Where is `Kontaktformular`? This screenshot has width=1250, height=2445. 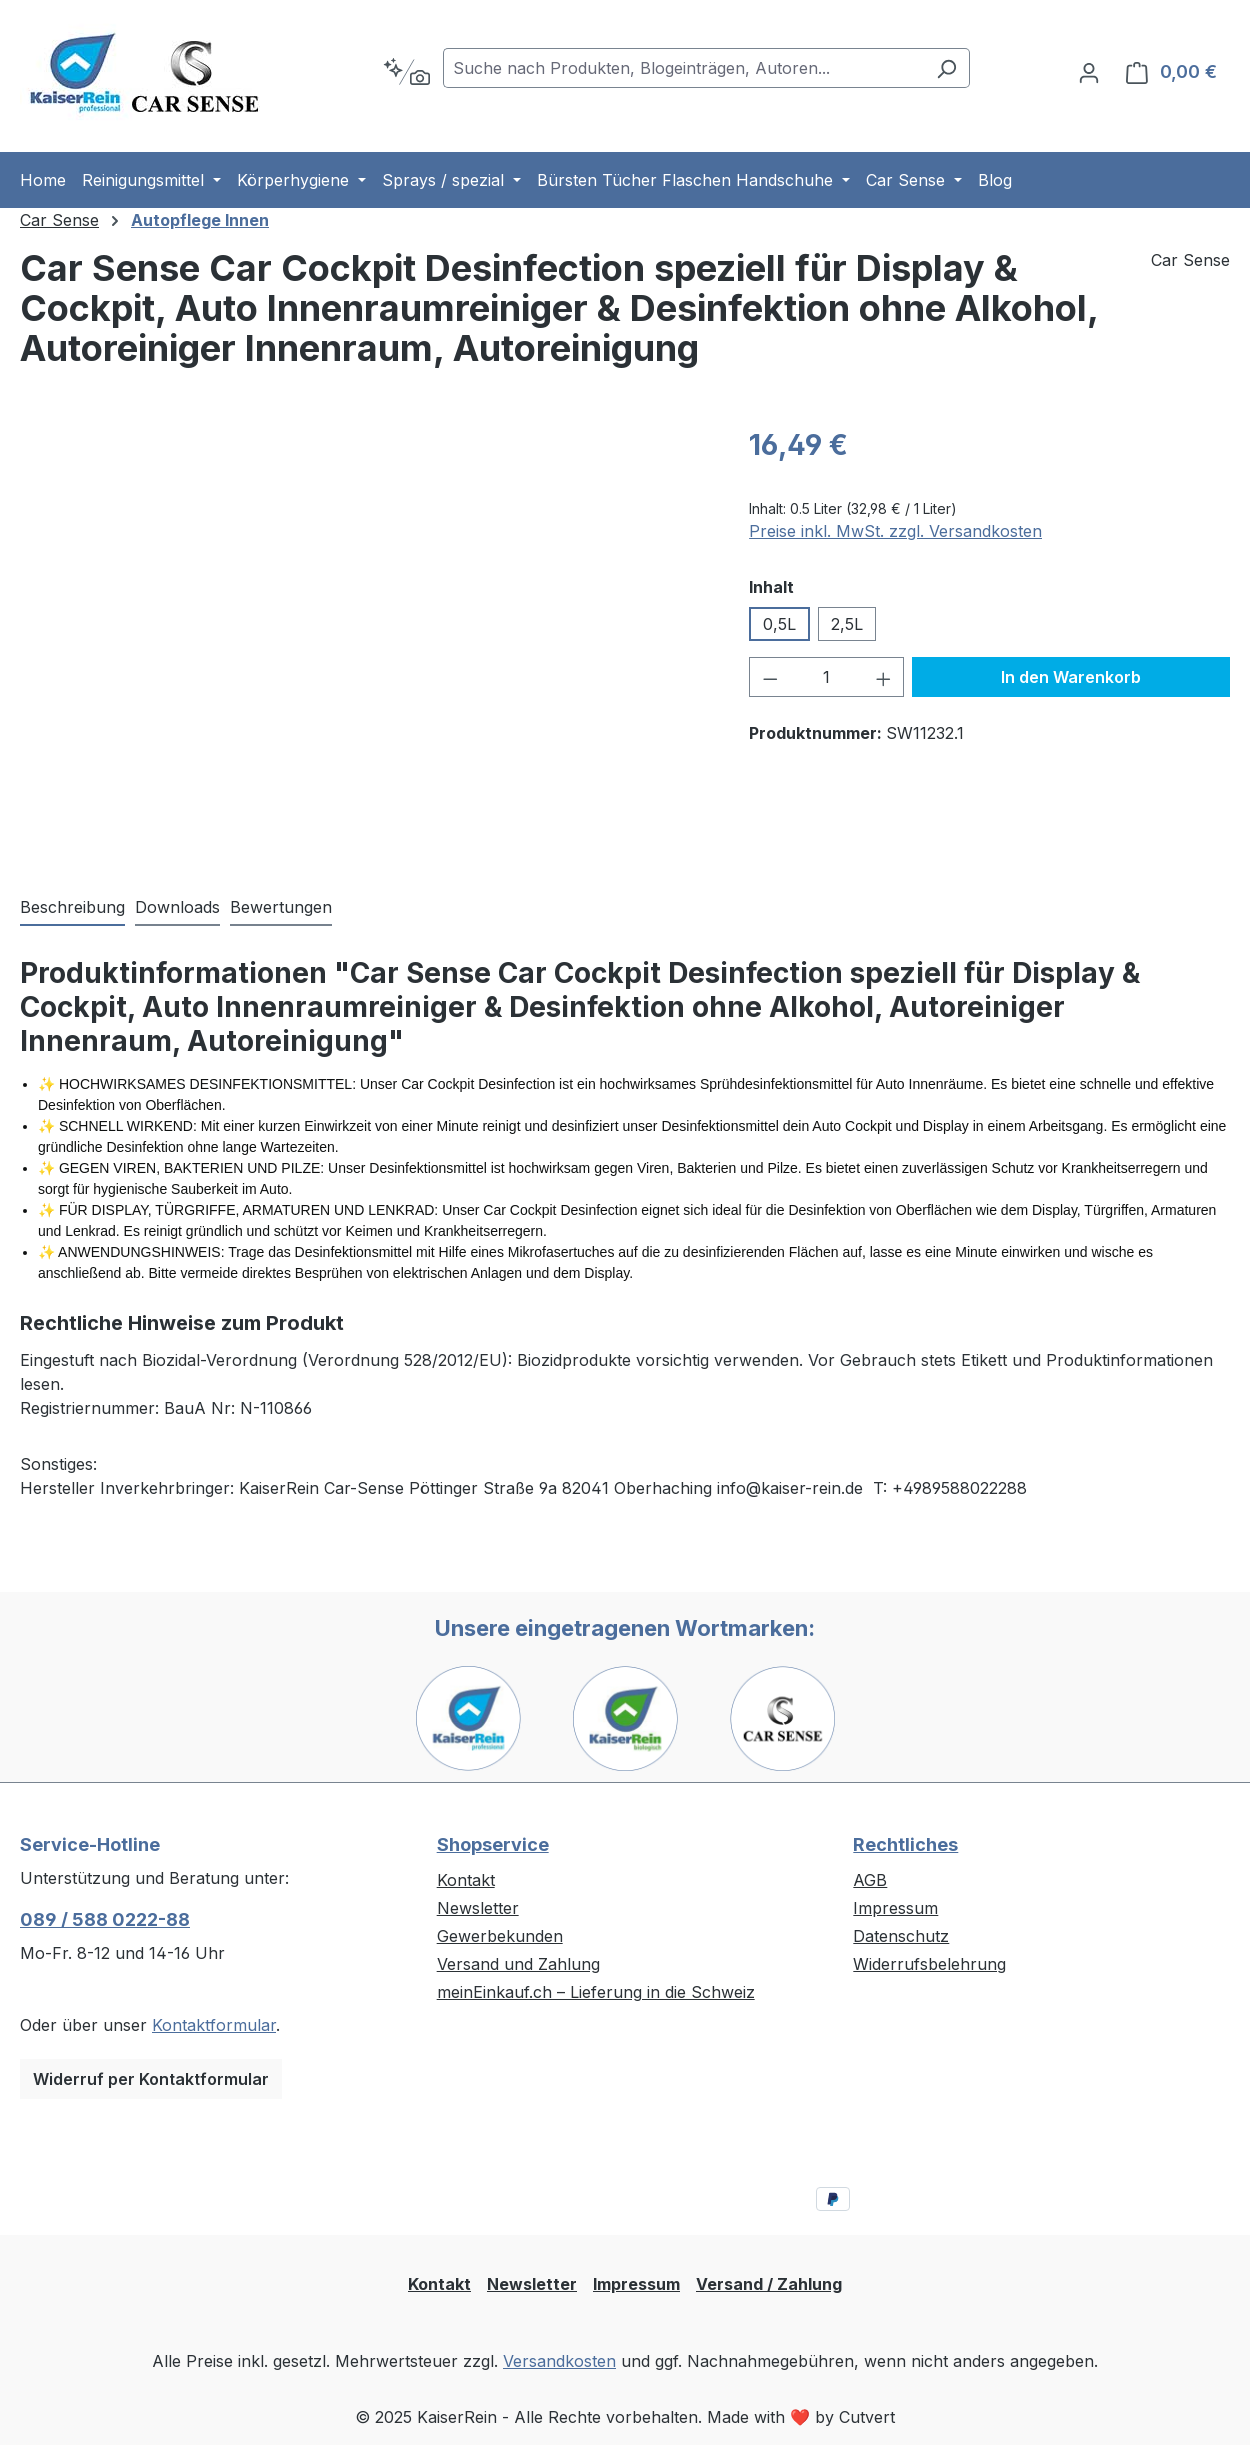
Kontaktformular is located at coordinates (214, 2025).